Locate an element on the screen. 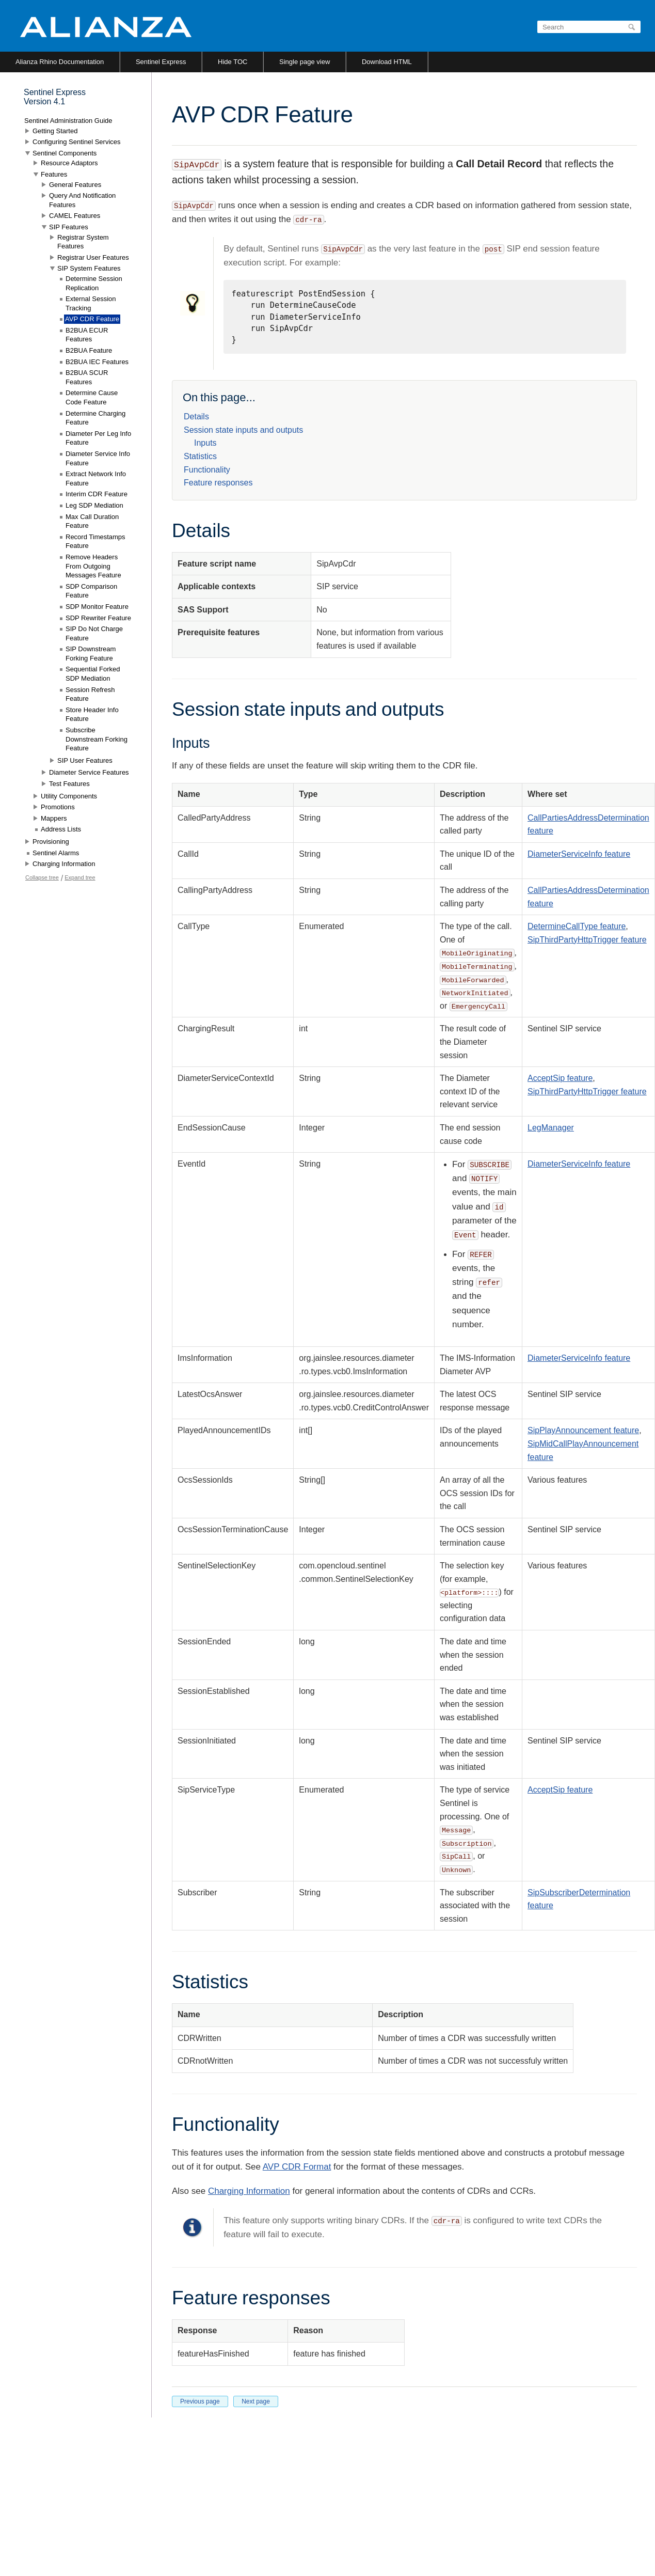 The height and width of the screenshot is (2576, 655). Single page view is located at coordinates (304, 62).